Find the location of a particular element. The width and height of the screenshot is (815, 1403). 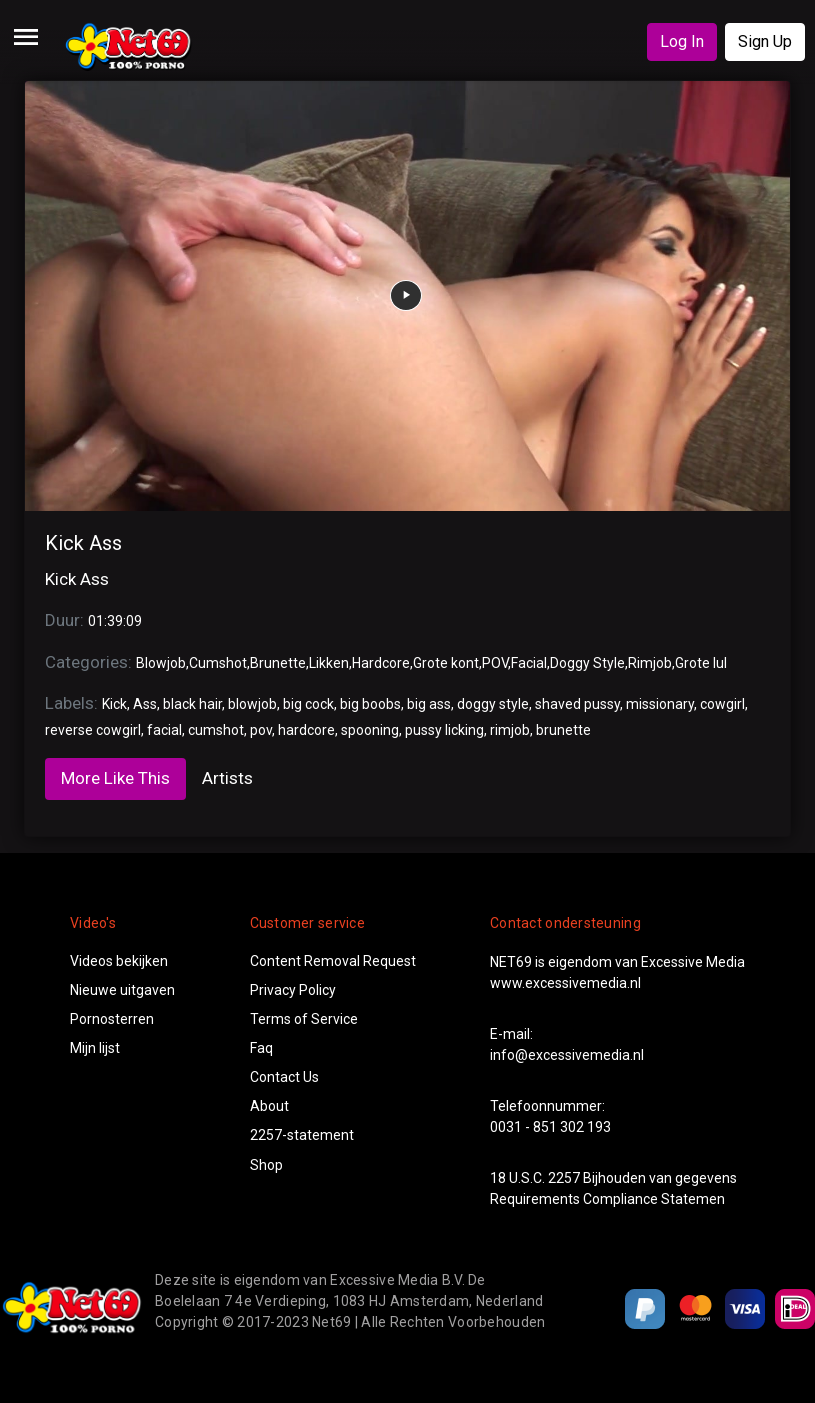

rimjob is located at coordinates (510, 730).